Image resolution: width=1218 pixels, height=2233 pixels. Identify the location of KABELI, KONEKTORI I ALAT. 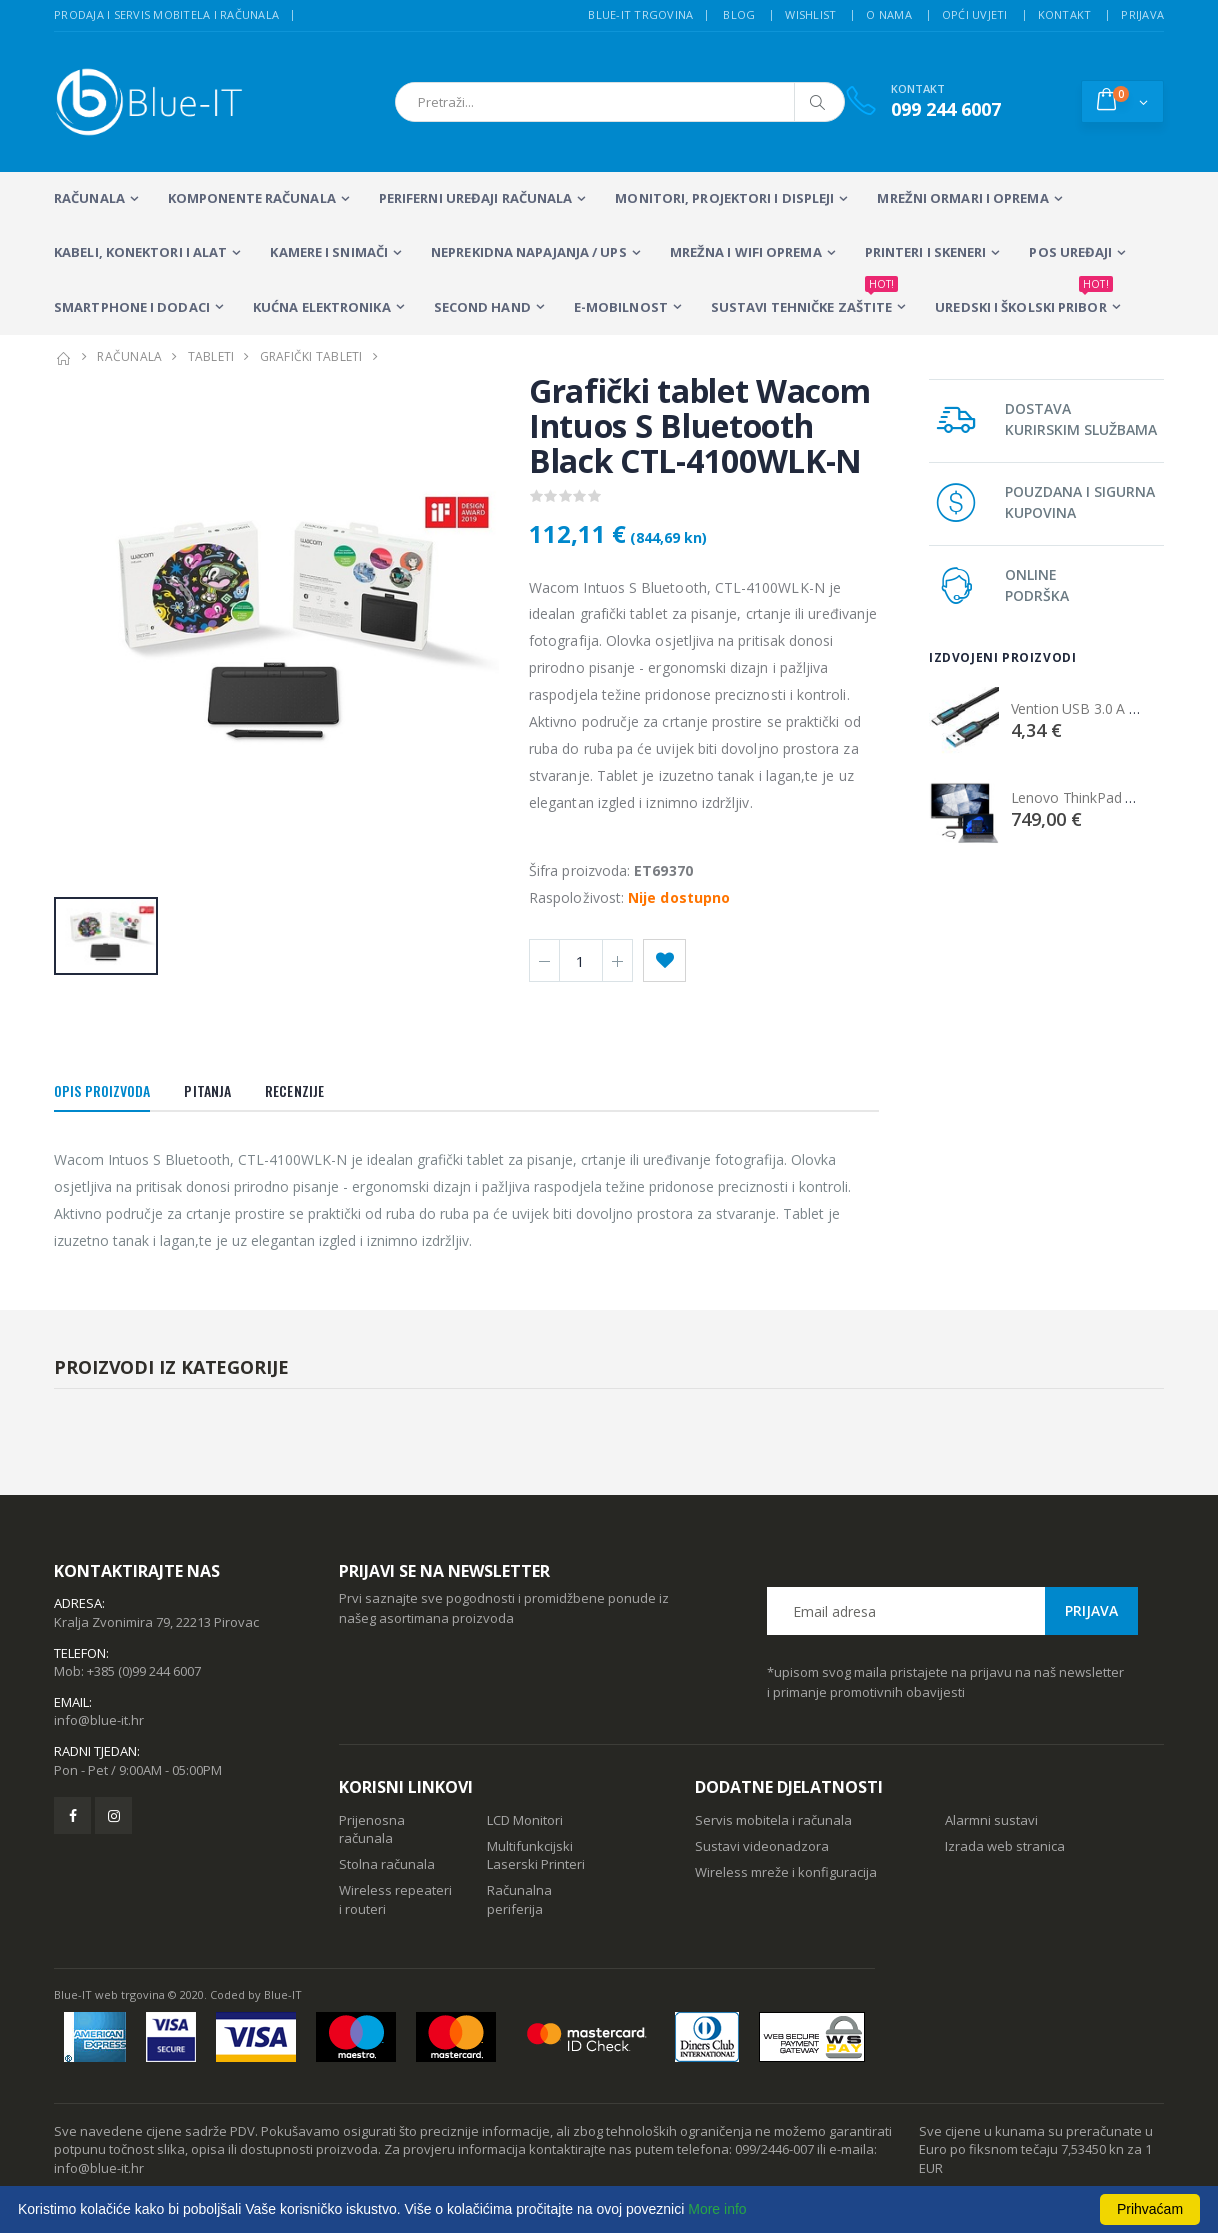
(140, 252).